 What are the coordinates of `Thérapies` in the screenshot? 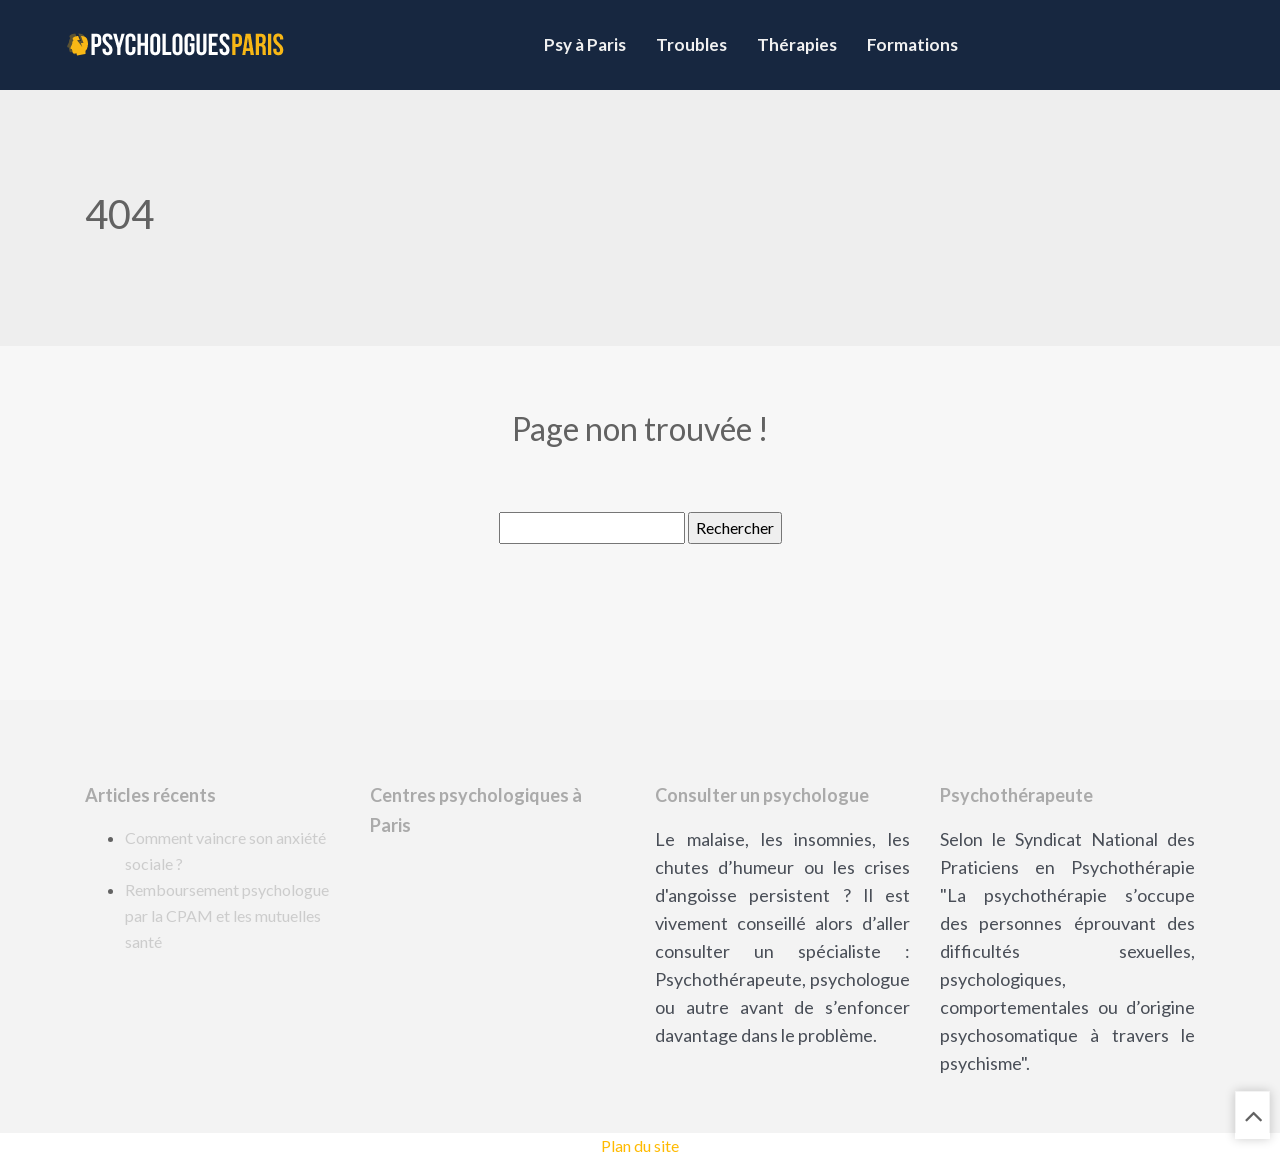 It's located at (797, 44).